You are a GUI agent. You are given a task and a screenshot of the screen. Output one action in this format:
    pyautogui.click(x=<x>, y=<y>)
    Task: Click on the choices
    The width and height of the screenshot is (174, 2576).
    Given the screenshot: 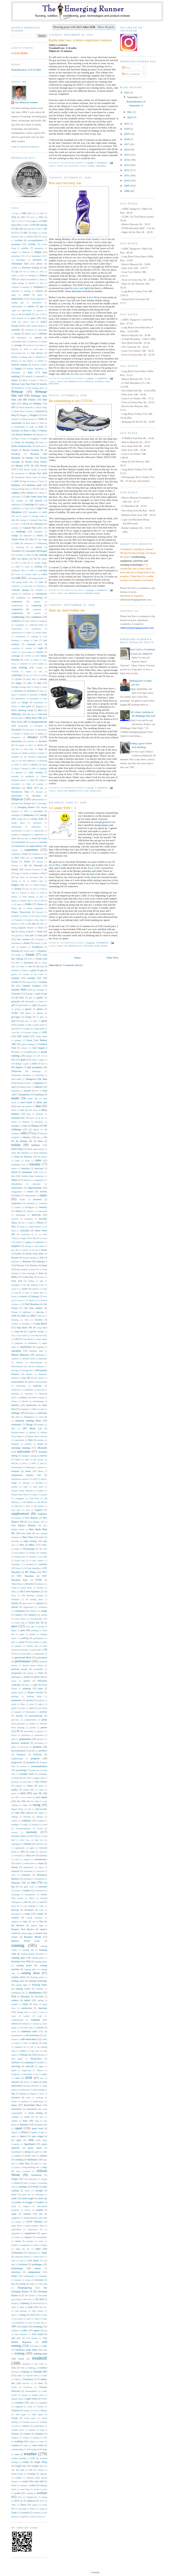 What is the action you would take?
    pyautogui.click(x=38, y=547)
    